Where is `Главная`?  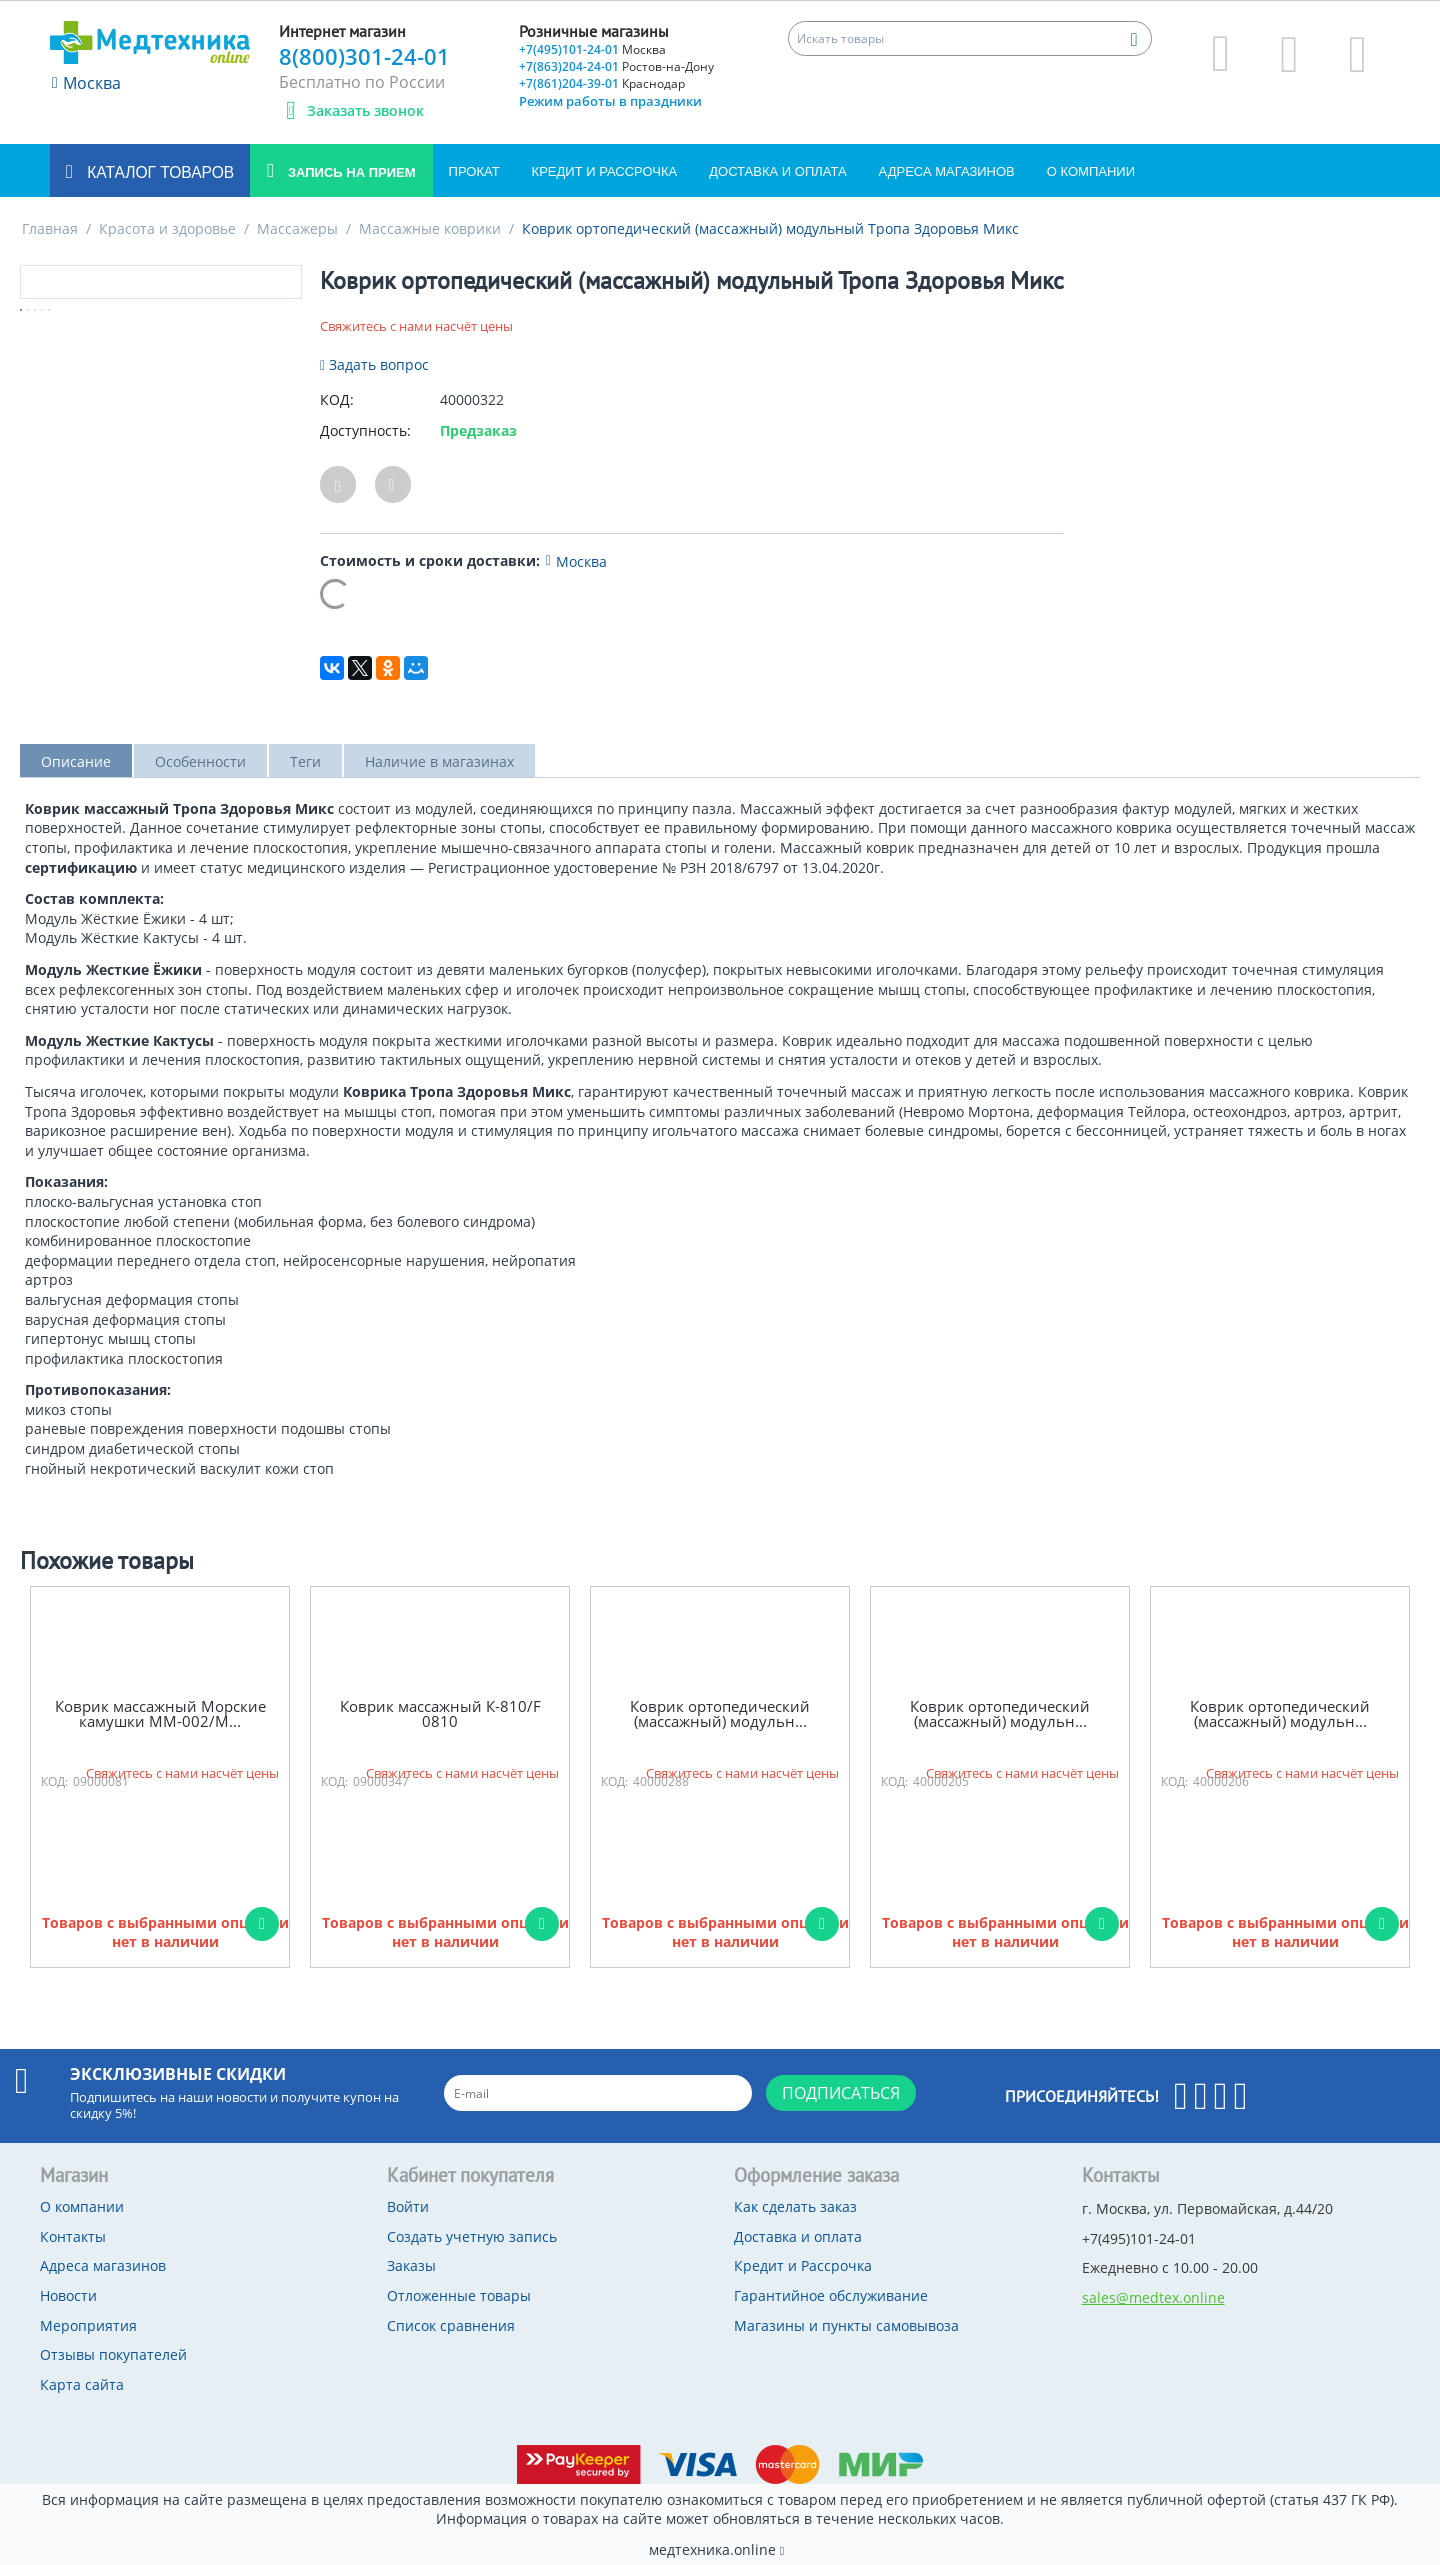
Главная is located at coordinates (50, 228).